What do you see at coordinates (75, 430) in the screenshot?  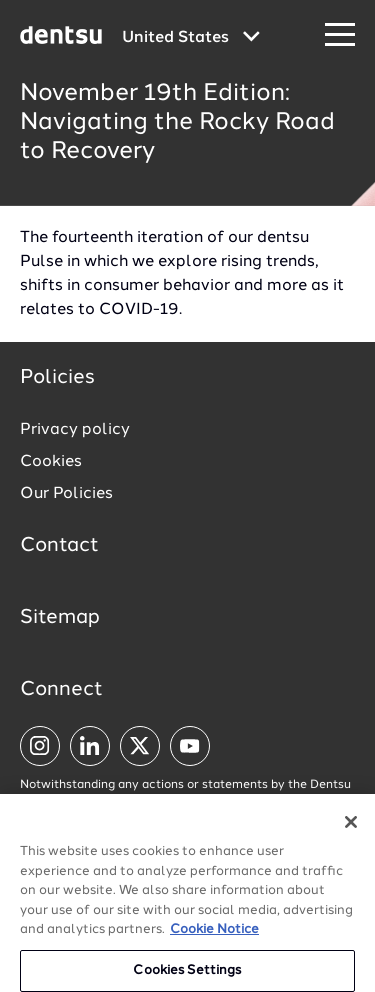 I see `Privacy policy` at bounding box center [75, 430].